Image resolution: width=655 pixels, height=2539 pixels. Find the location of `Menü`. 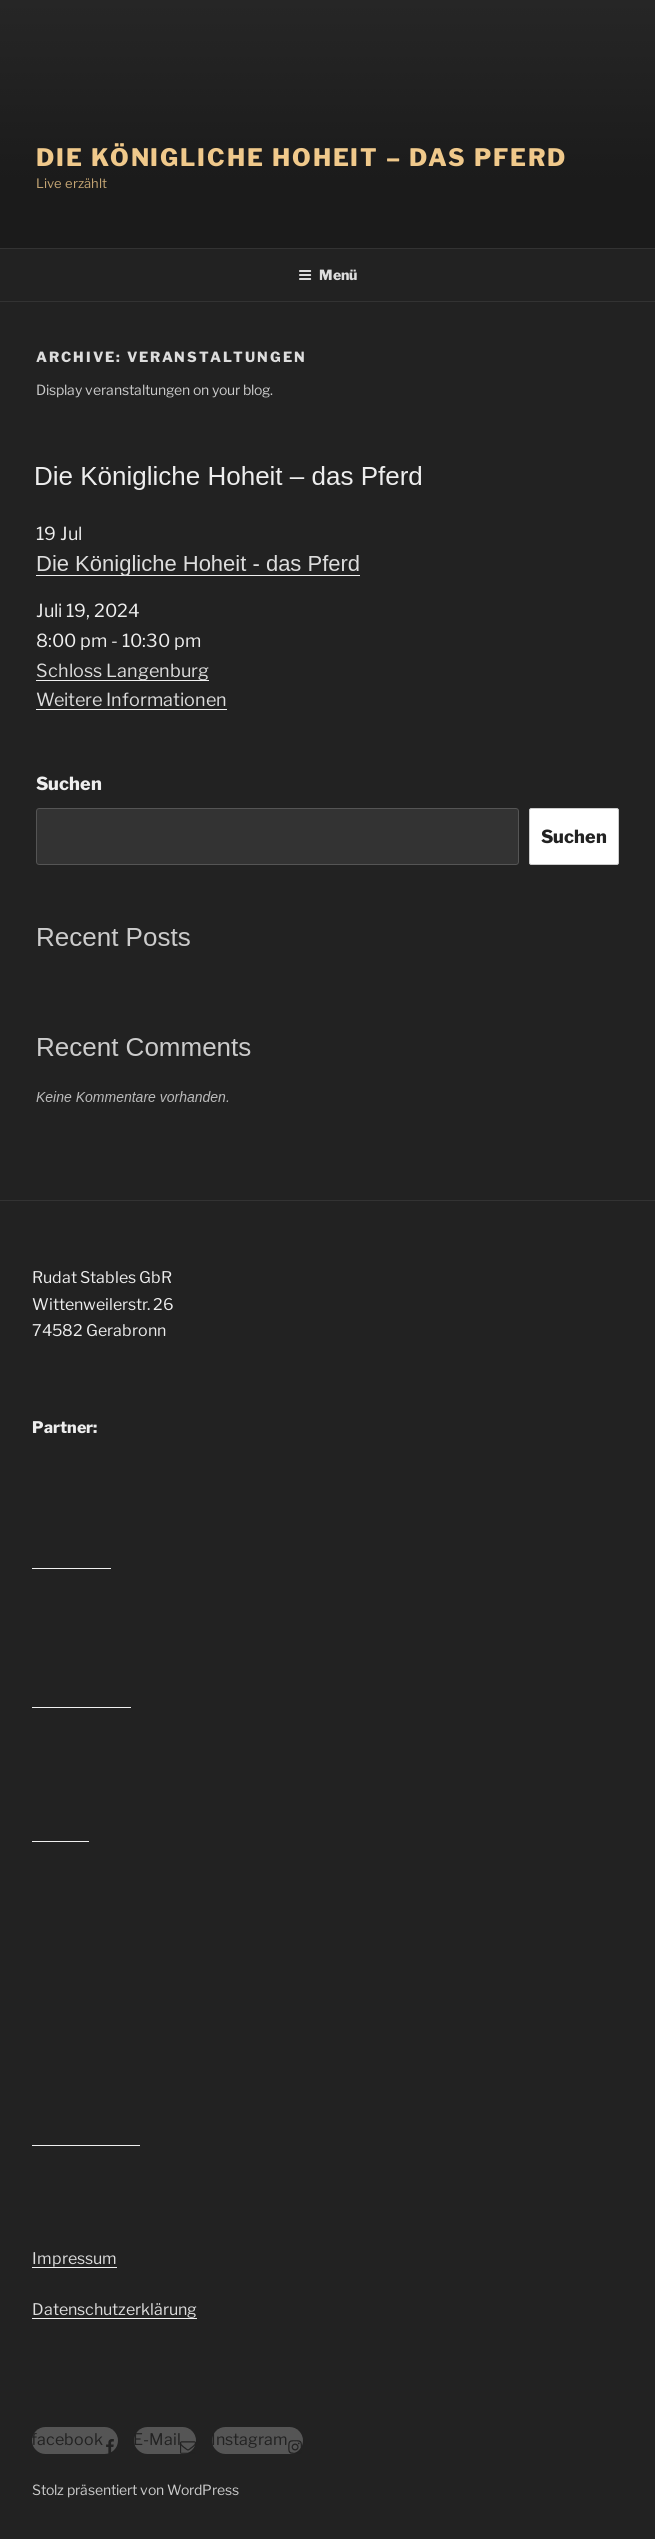

Menü is located at coordinates (327, 274).